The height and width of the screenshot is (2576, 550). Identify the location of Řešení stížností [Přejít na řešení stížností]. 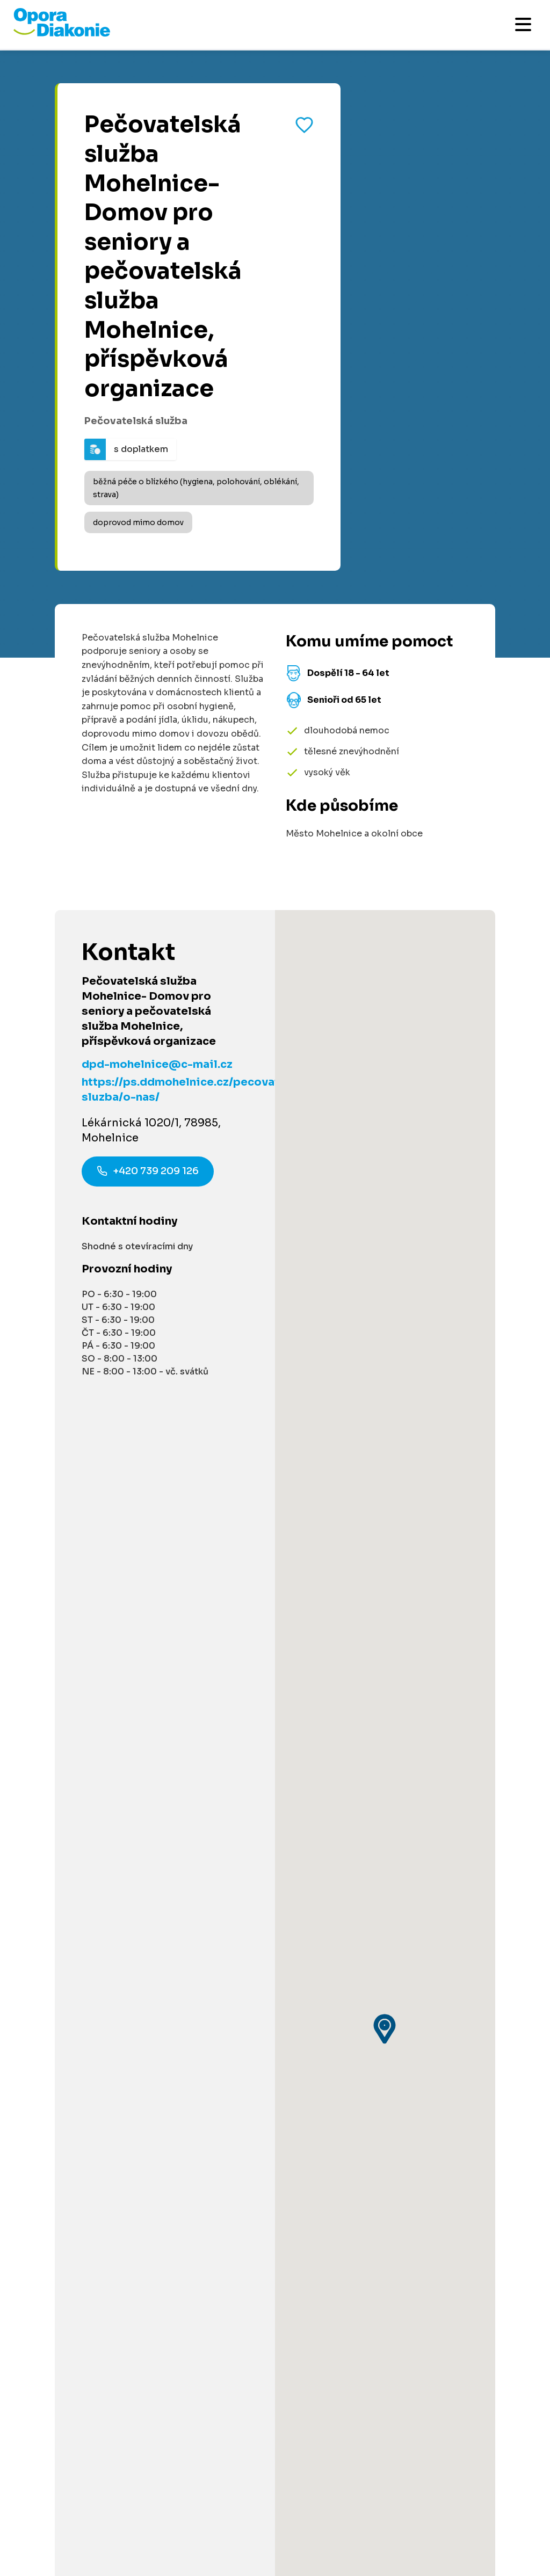
(51, 2224).